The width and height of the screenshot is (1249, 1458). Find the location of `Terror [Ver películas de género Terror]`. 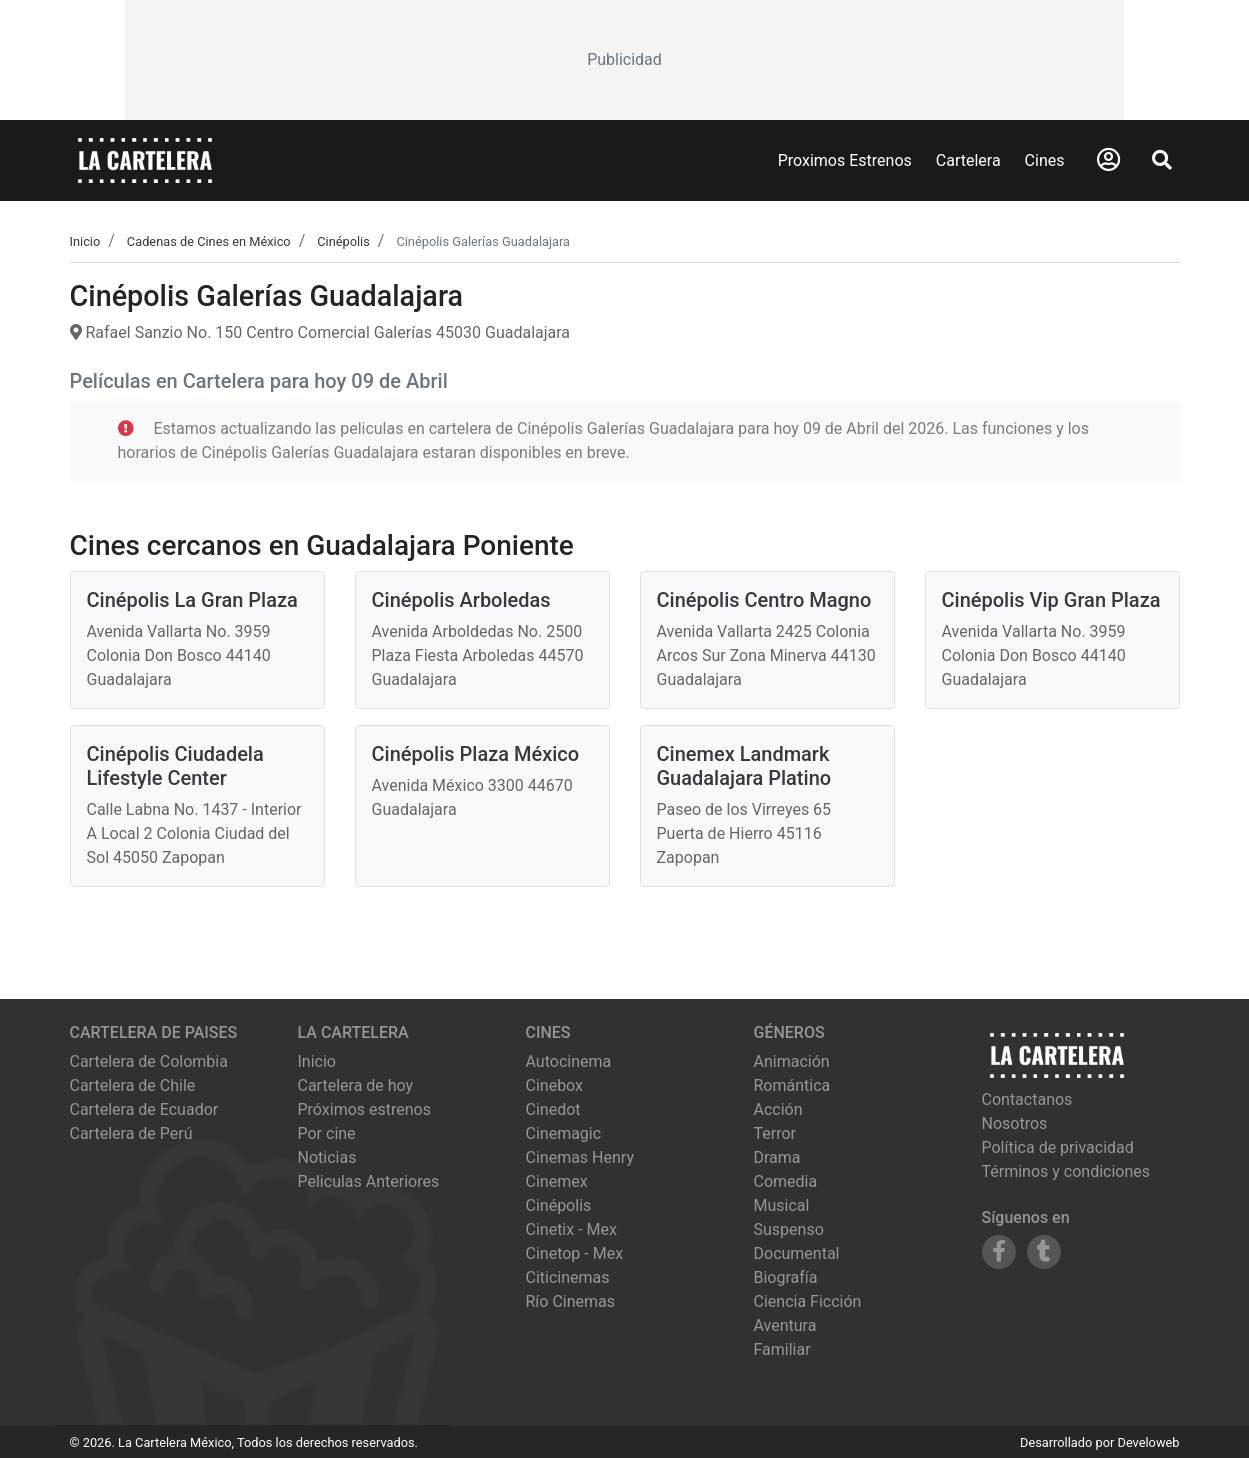

Terror [Ver películas de género Terror] is located at coordinates (775, 1133).